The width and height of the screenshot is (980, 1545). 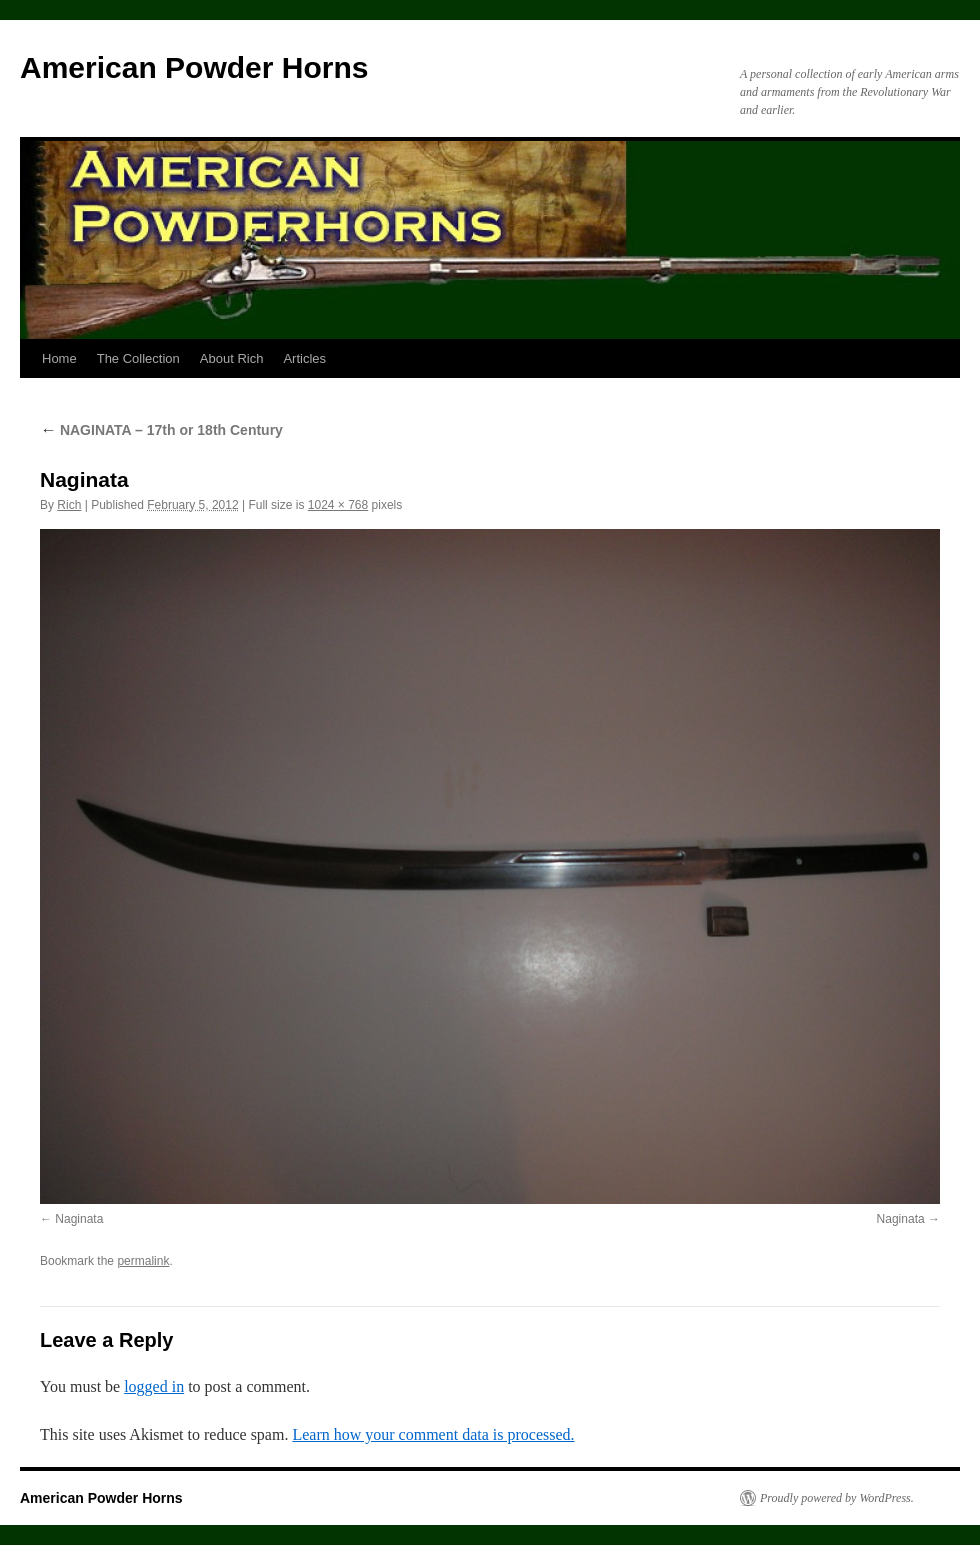 What do you see at coordinates (304, 358) in the screenshot?
I see `Articles` at bounding box center [304, 358].